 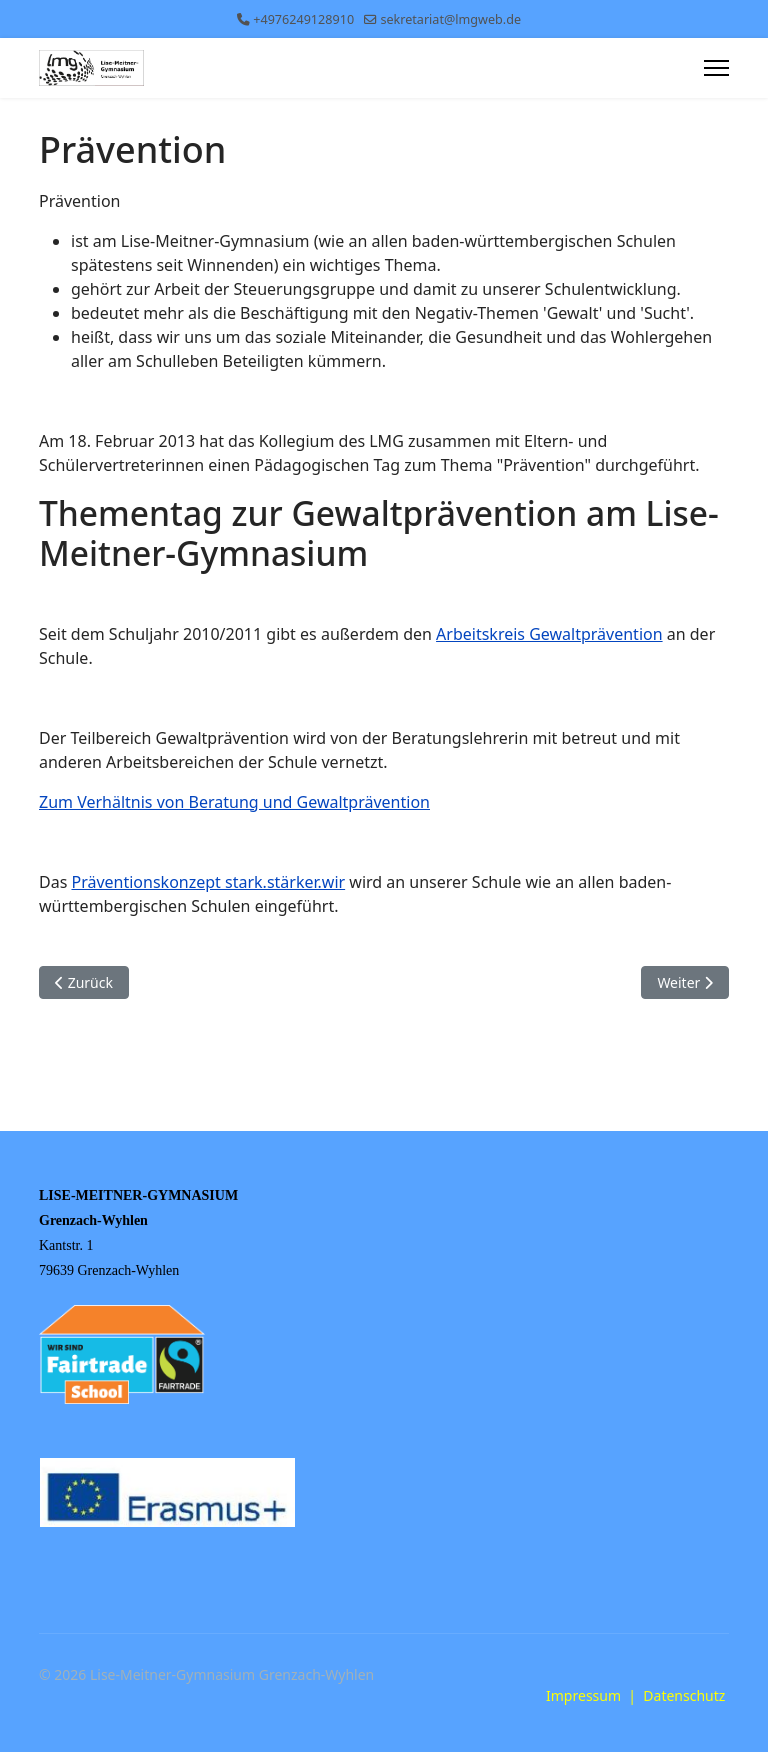 What do you see at coordinates (583, 1695) in the screenshot?
I see `Impressum` at bounding box center [583, 1695].